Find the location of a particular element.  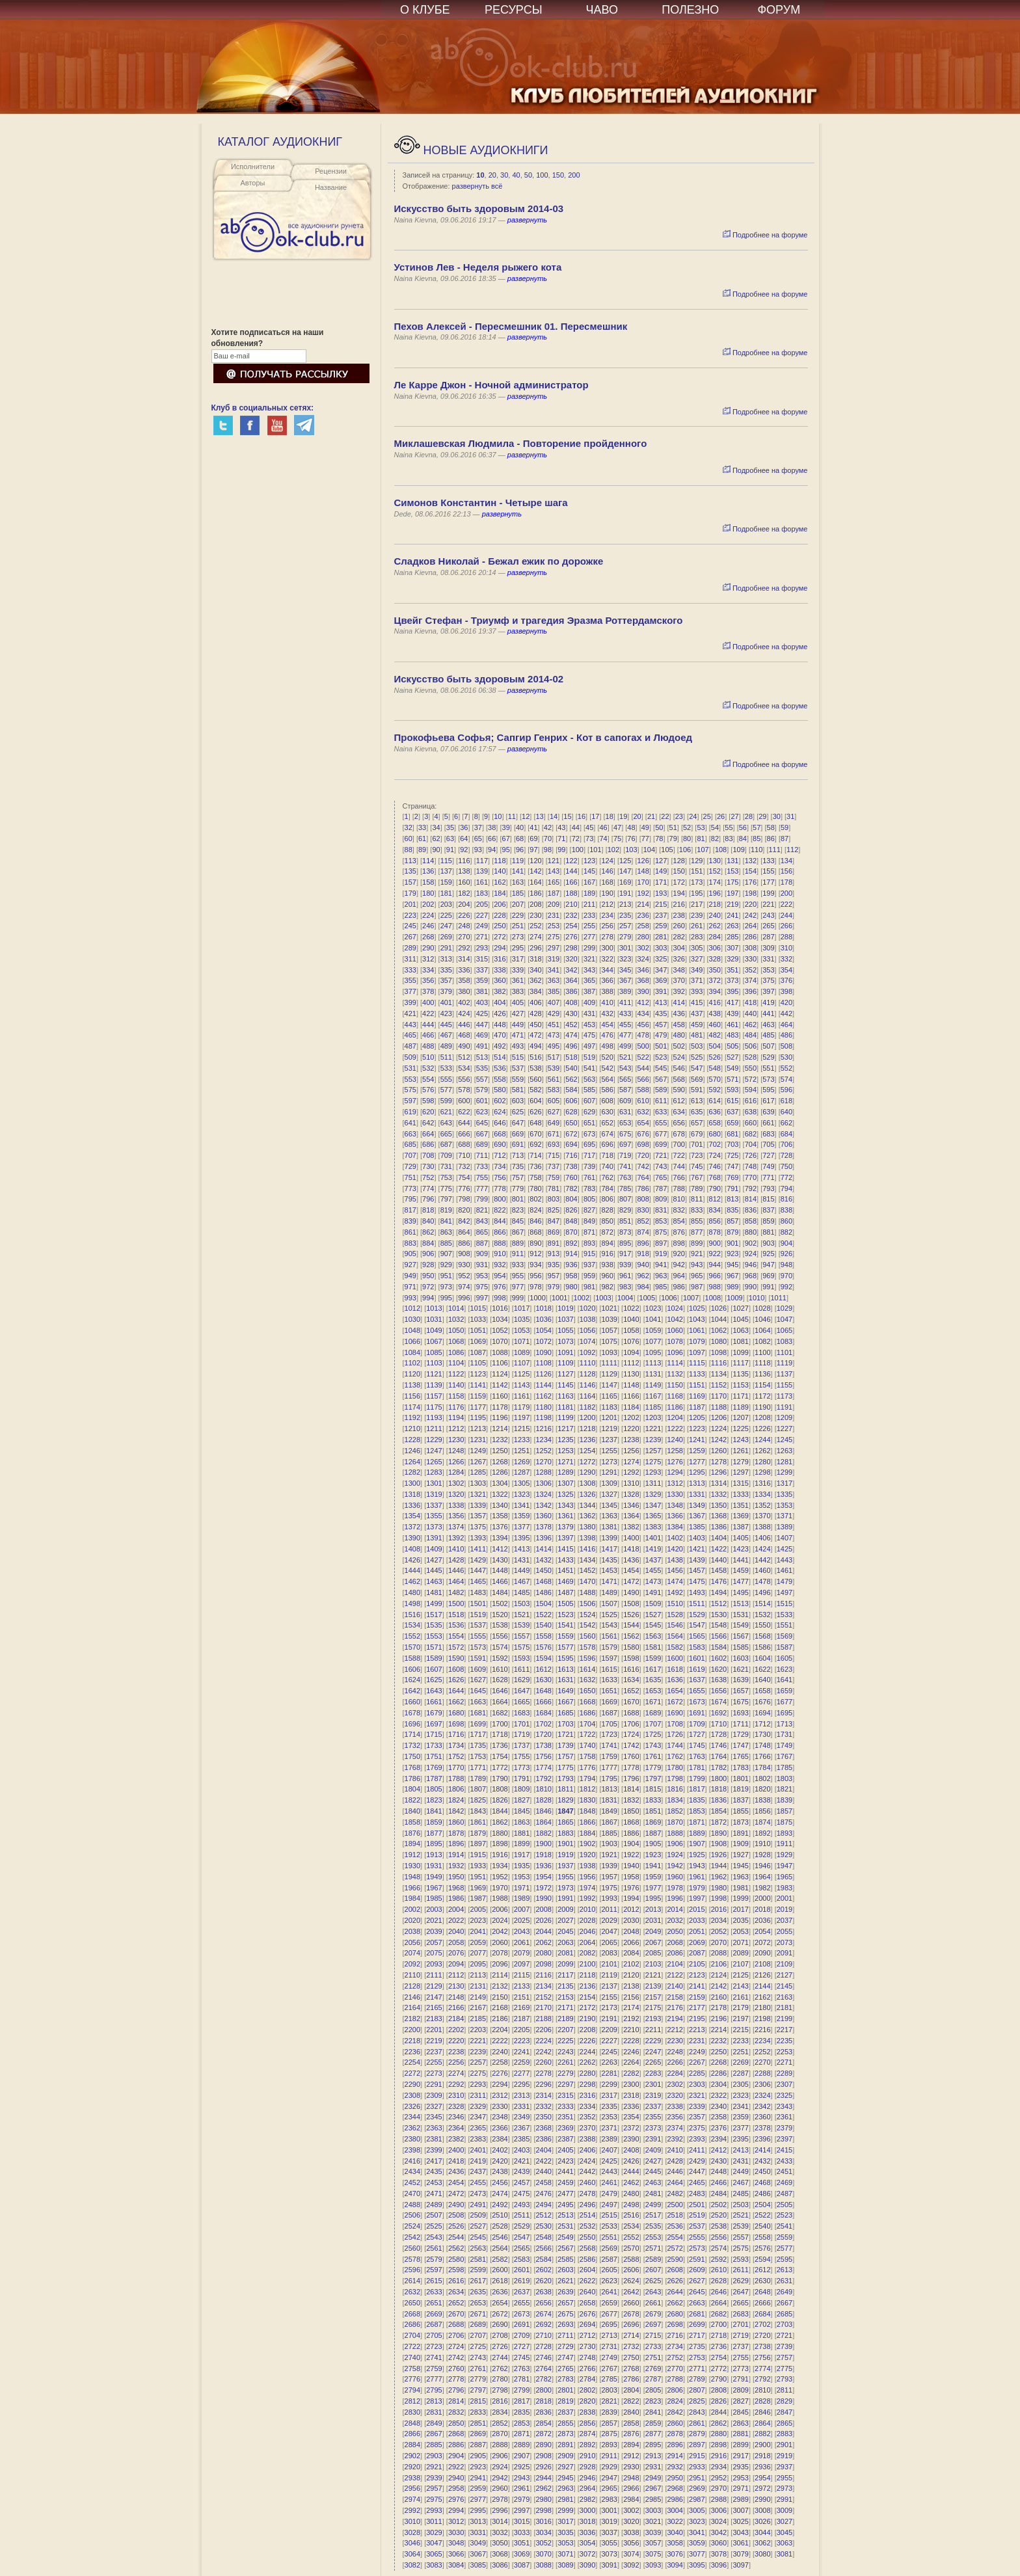

802 is located at coordinates (535, 1199).